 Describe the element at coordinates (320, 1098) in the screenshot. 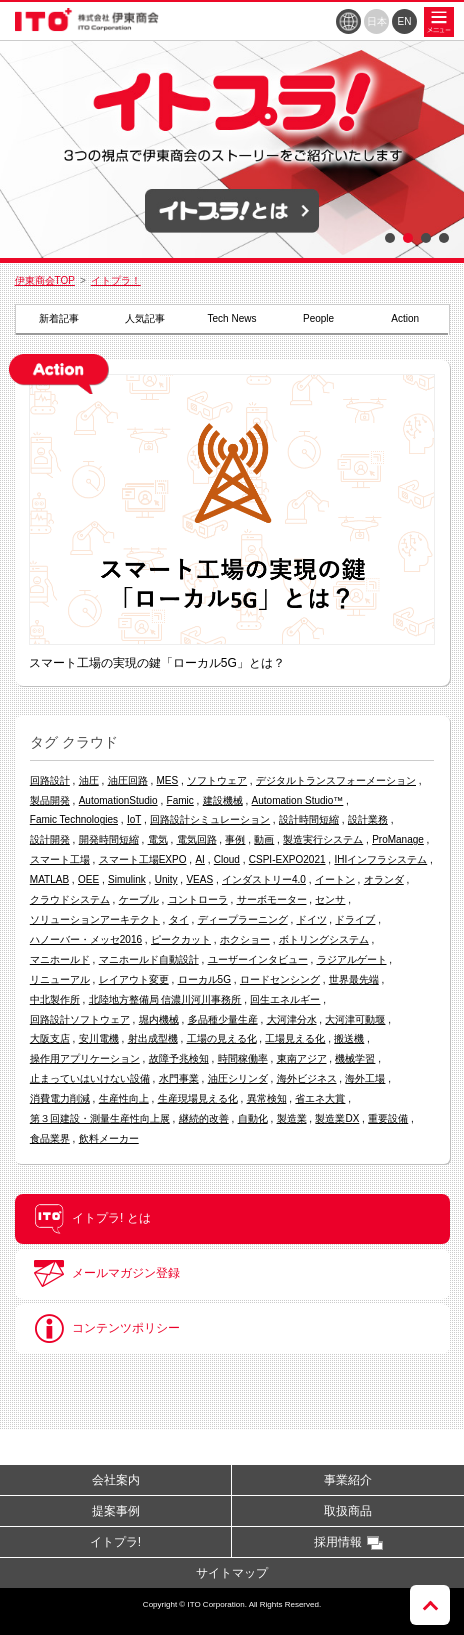

I see `省エネ大賞` at that location.